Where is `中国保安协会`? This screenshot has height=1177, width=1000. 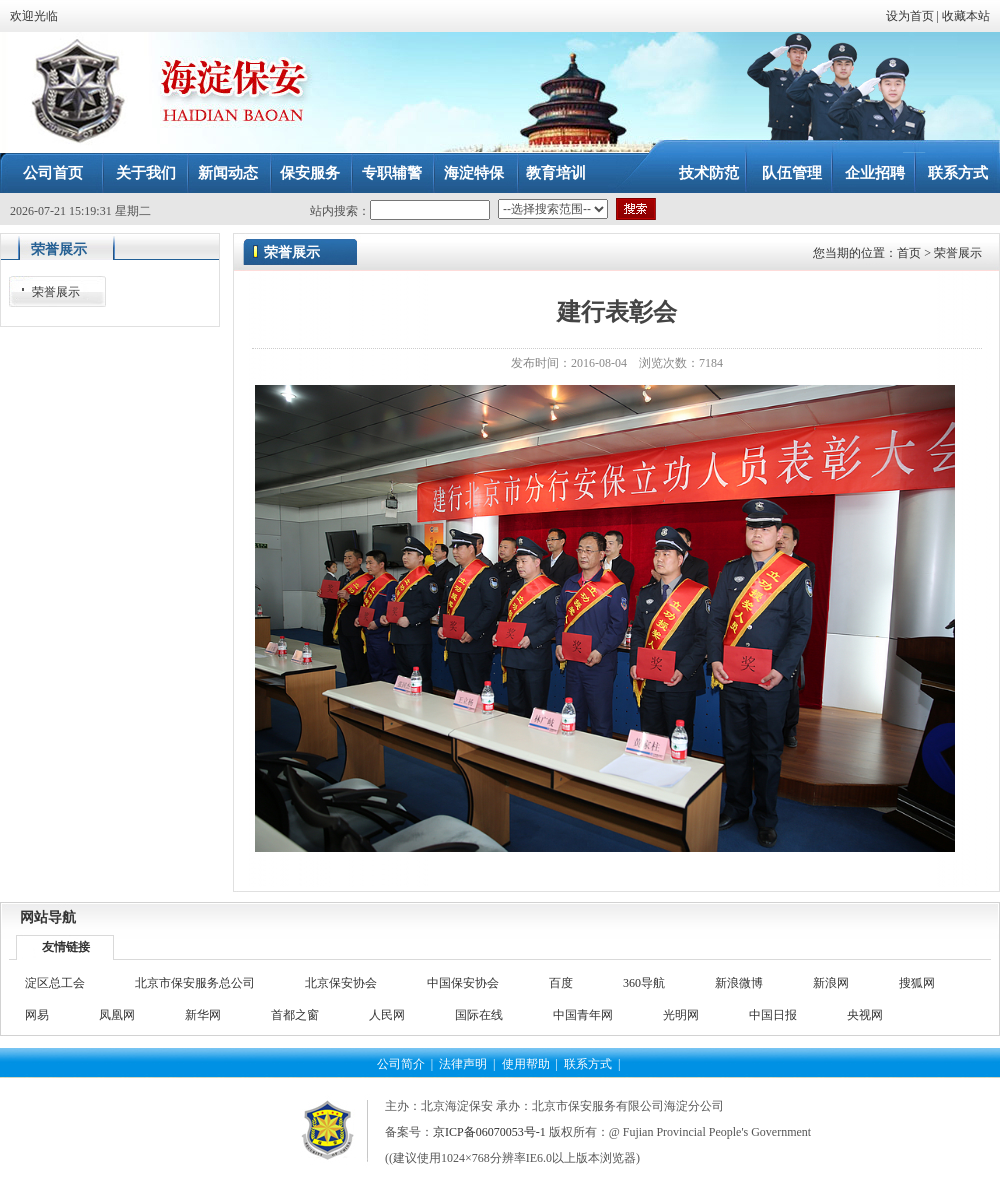
中国保安协会 is located at coordinates (463, 983).